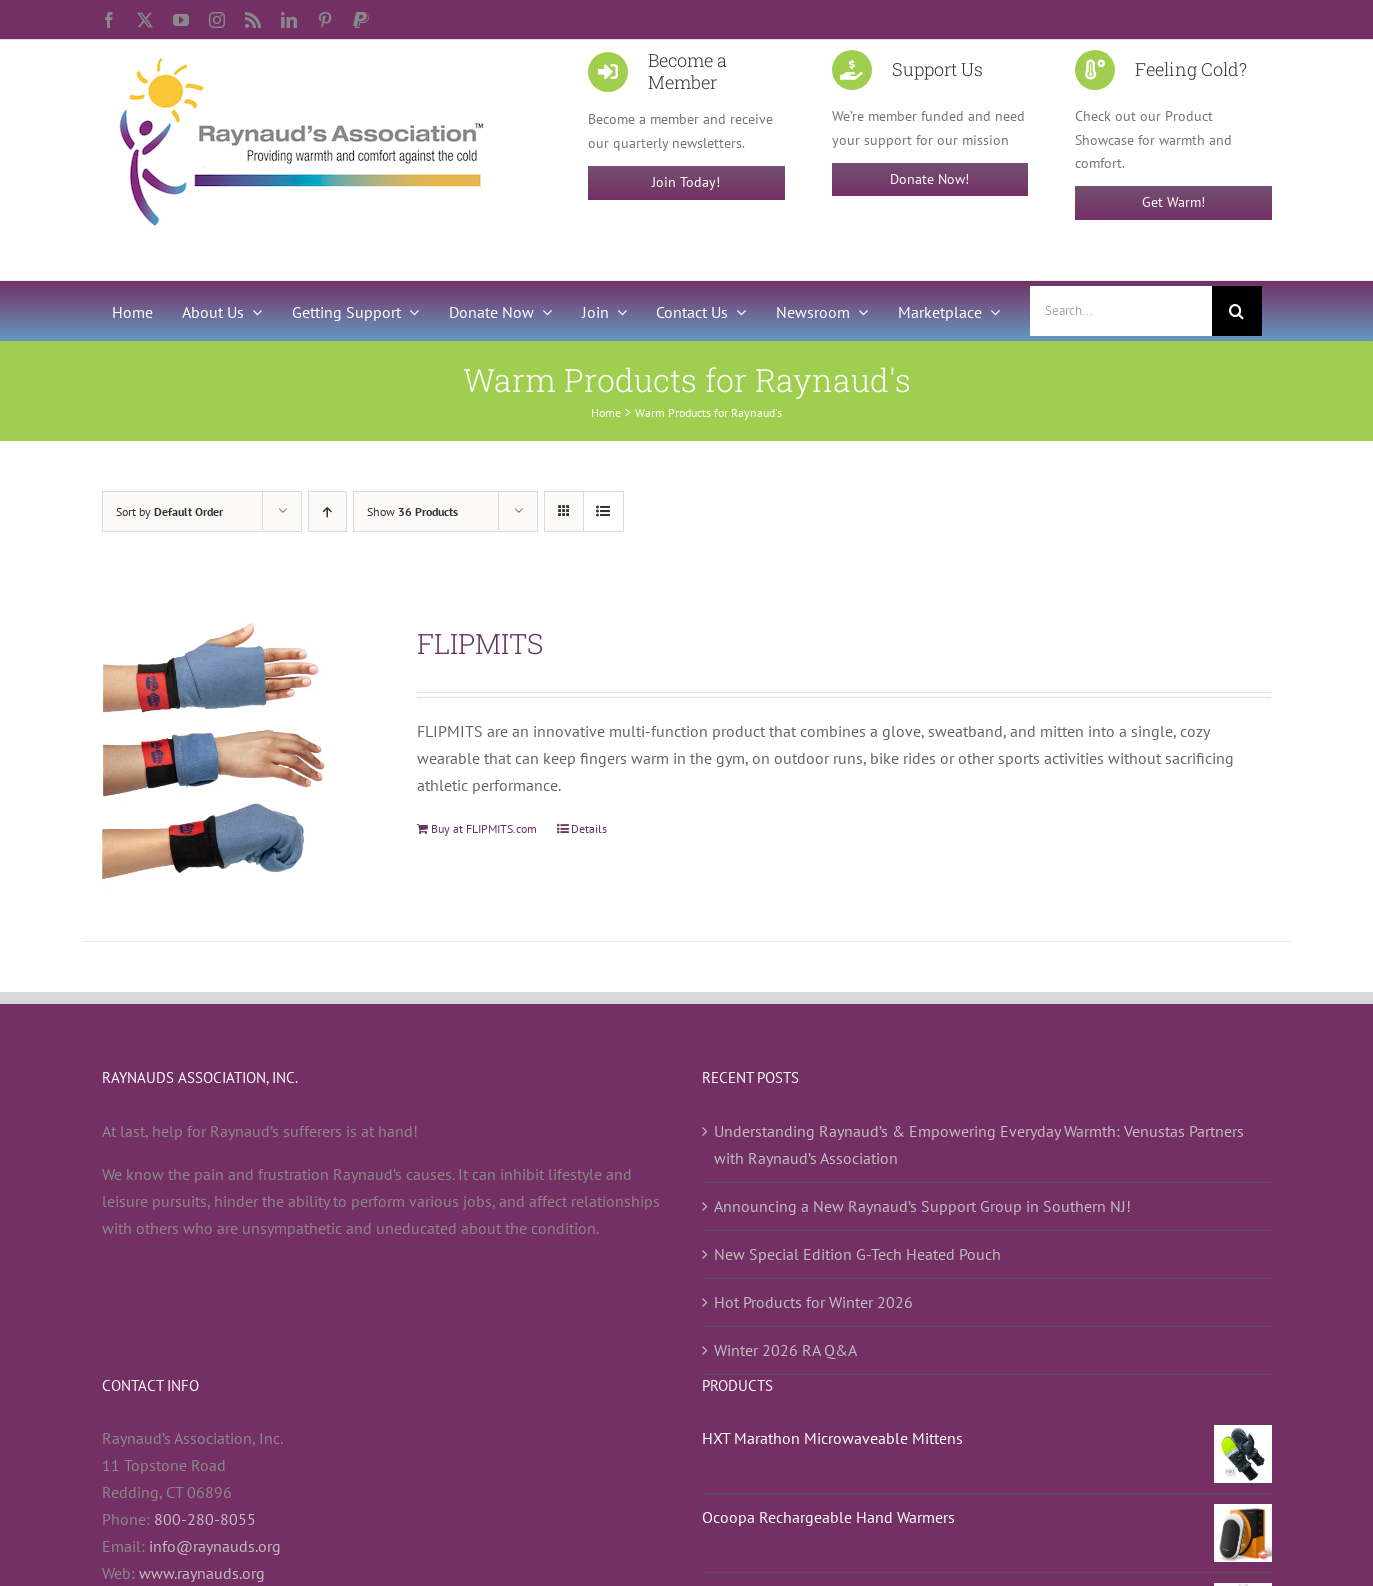 This screenshot has width=1373, height=1586. What do you see at coordinates (484, 828) in the screenshot?
I see `Buy at FLIPMITS.com` at bounding box center [484, 828].